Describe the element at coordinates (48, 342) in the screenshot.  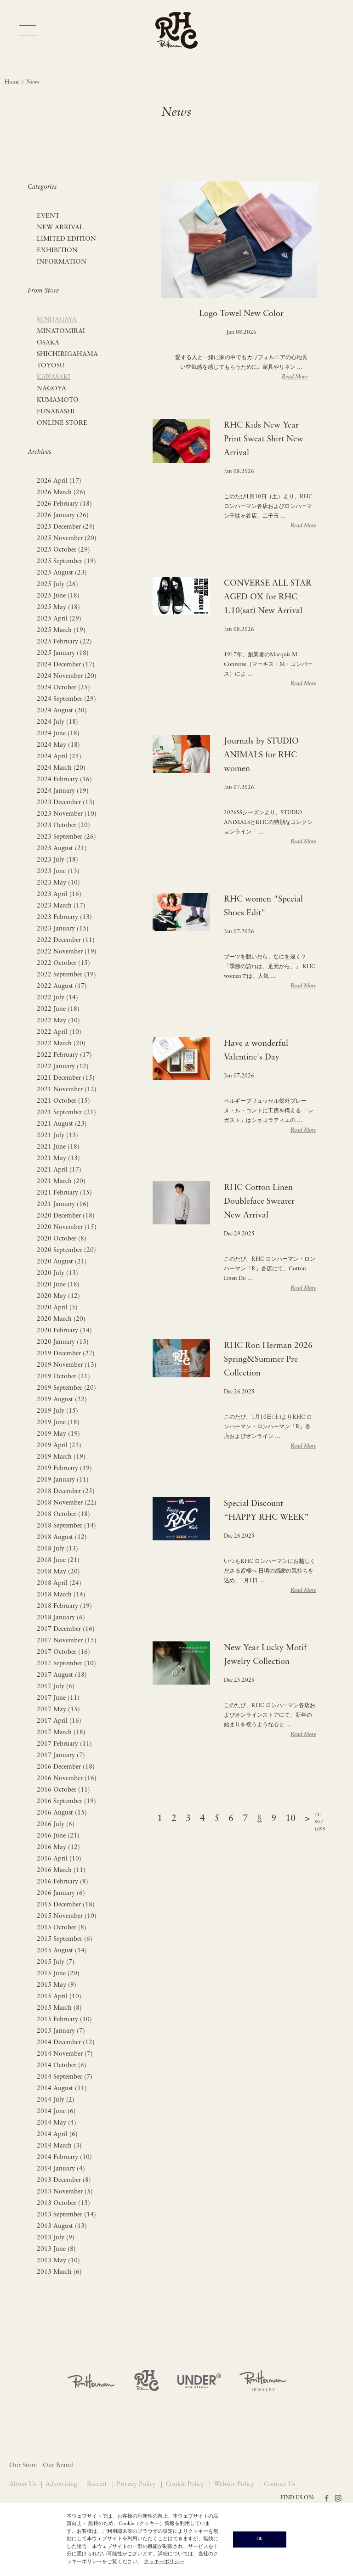
I see `OSAKA` at that location.